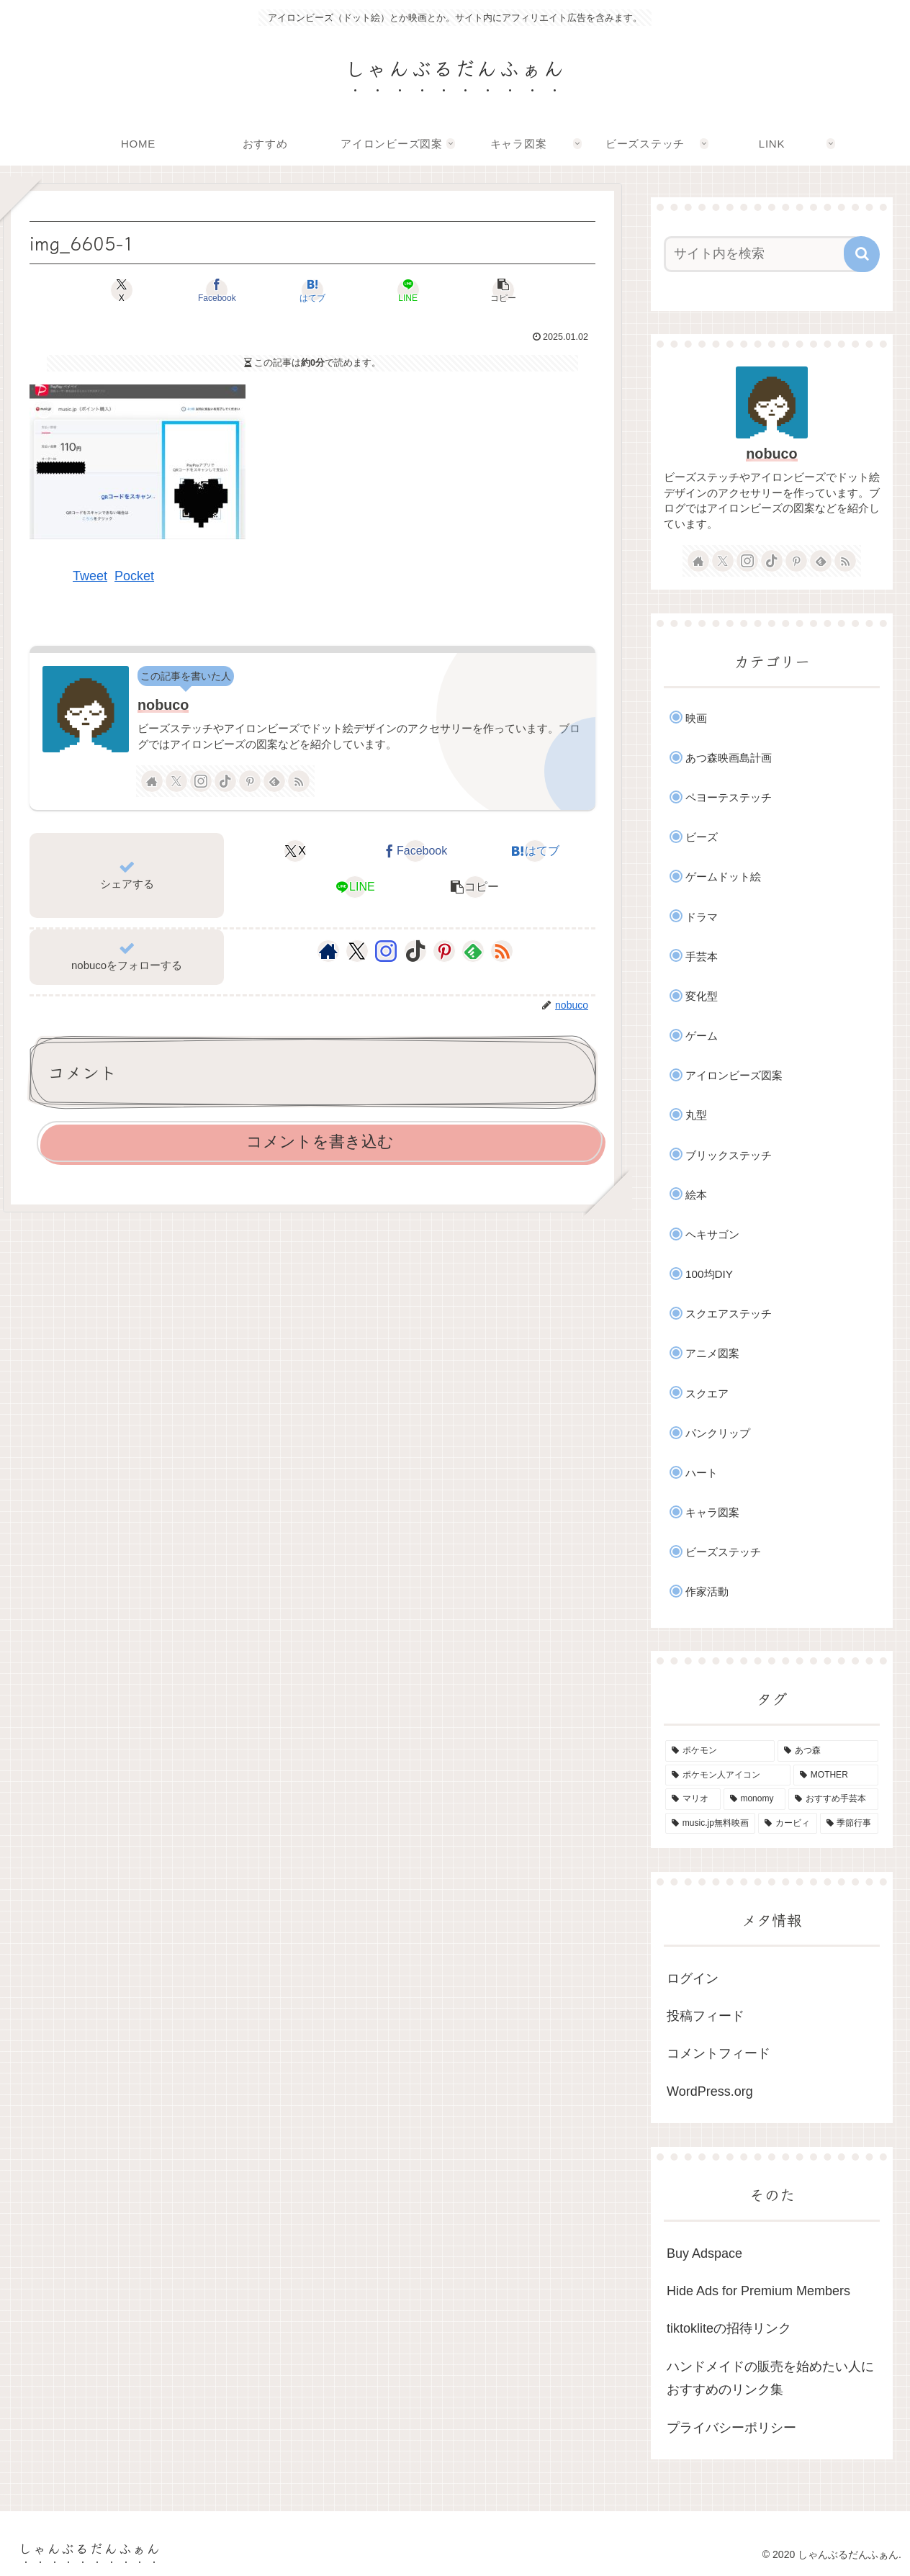 This screenshot has width=910, height=2576. What do you see at coordinates (787, 1823) in the screenshot?
I see `[カービィ (4個の項目)]` at bounding box center [787, 1823].